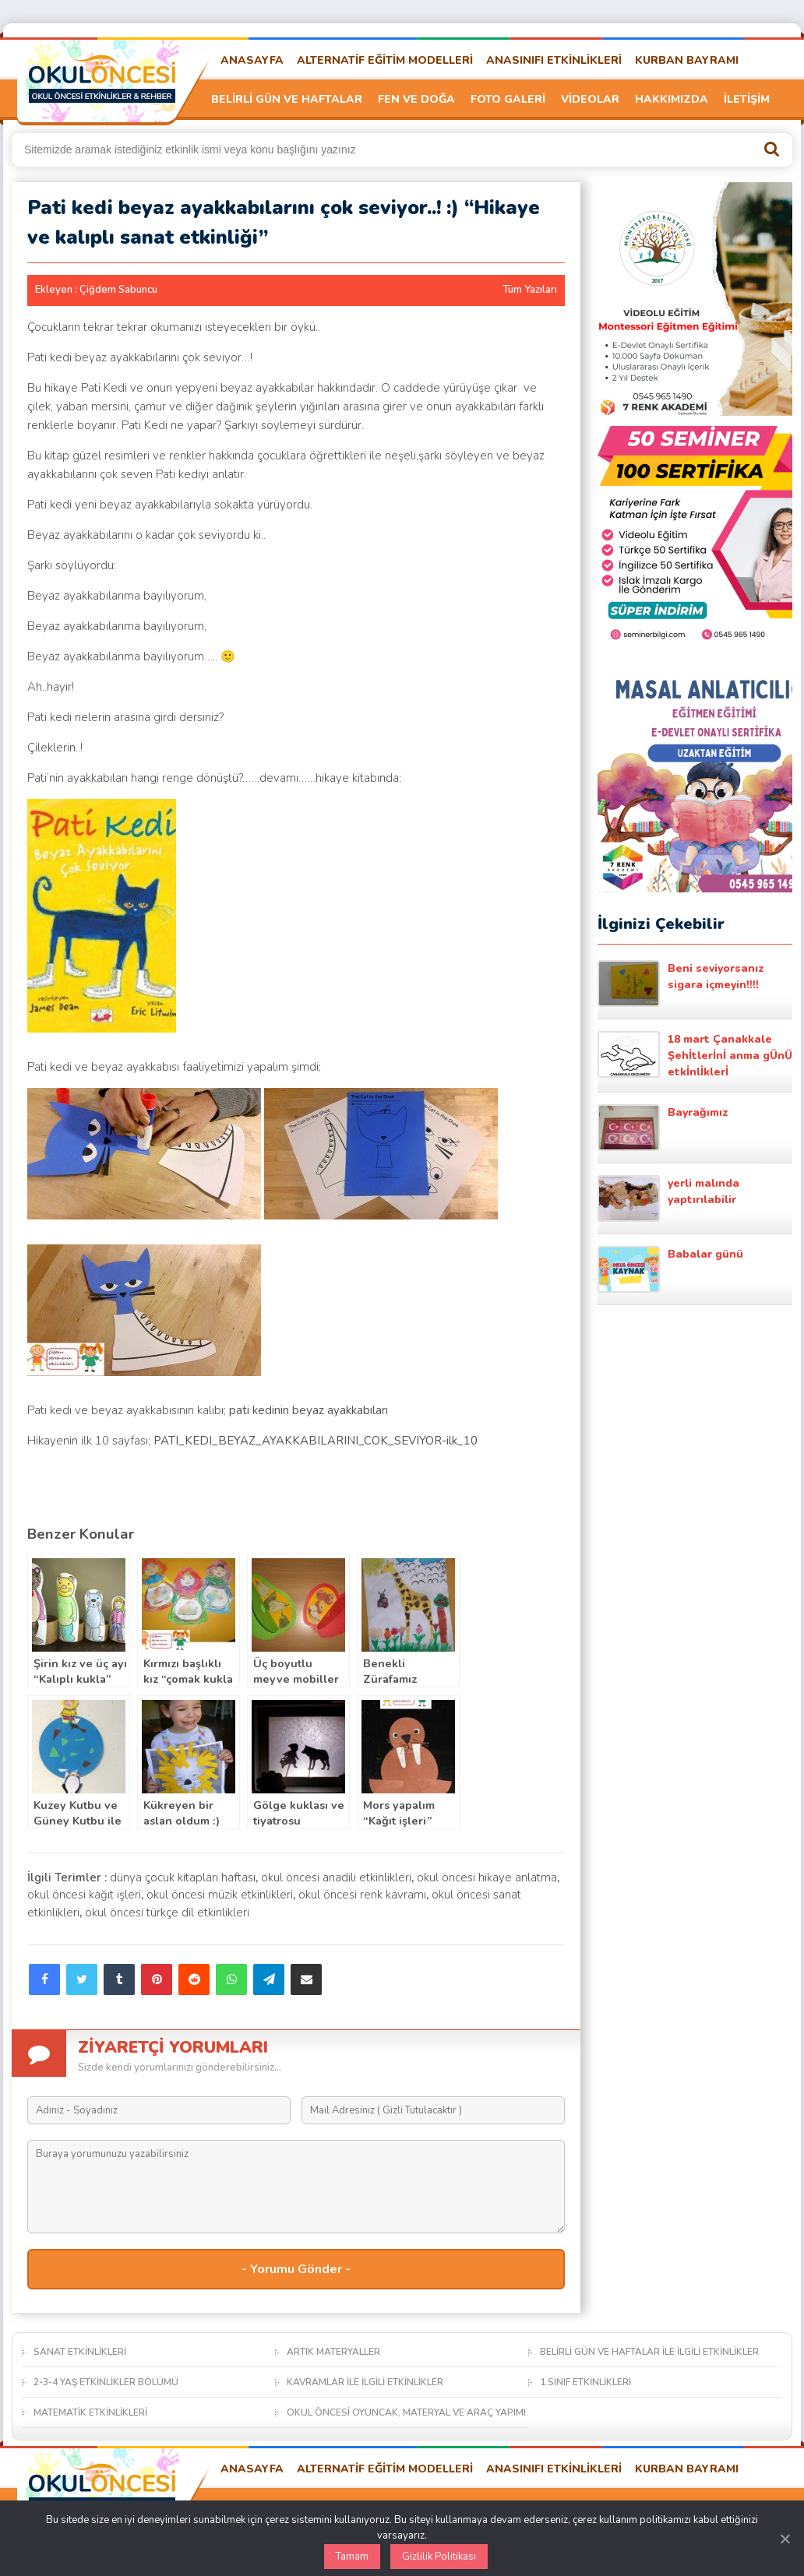  What do you see at coordinates (663, 1127) in the screenshot?
I see `Bayrağımız` at bounding box center [663, 1127].